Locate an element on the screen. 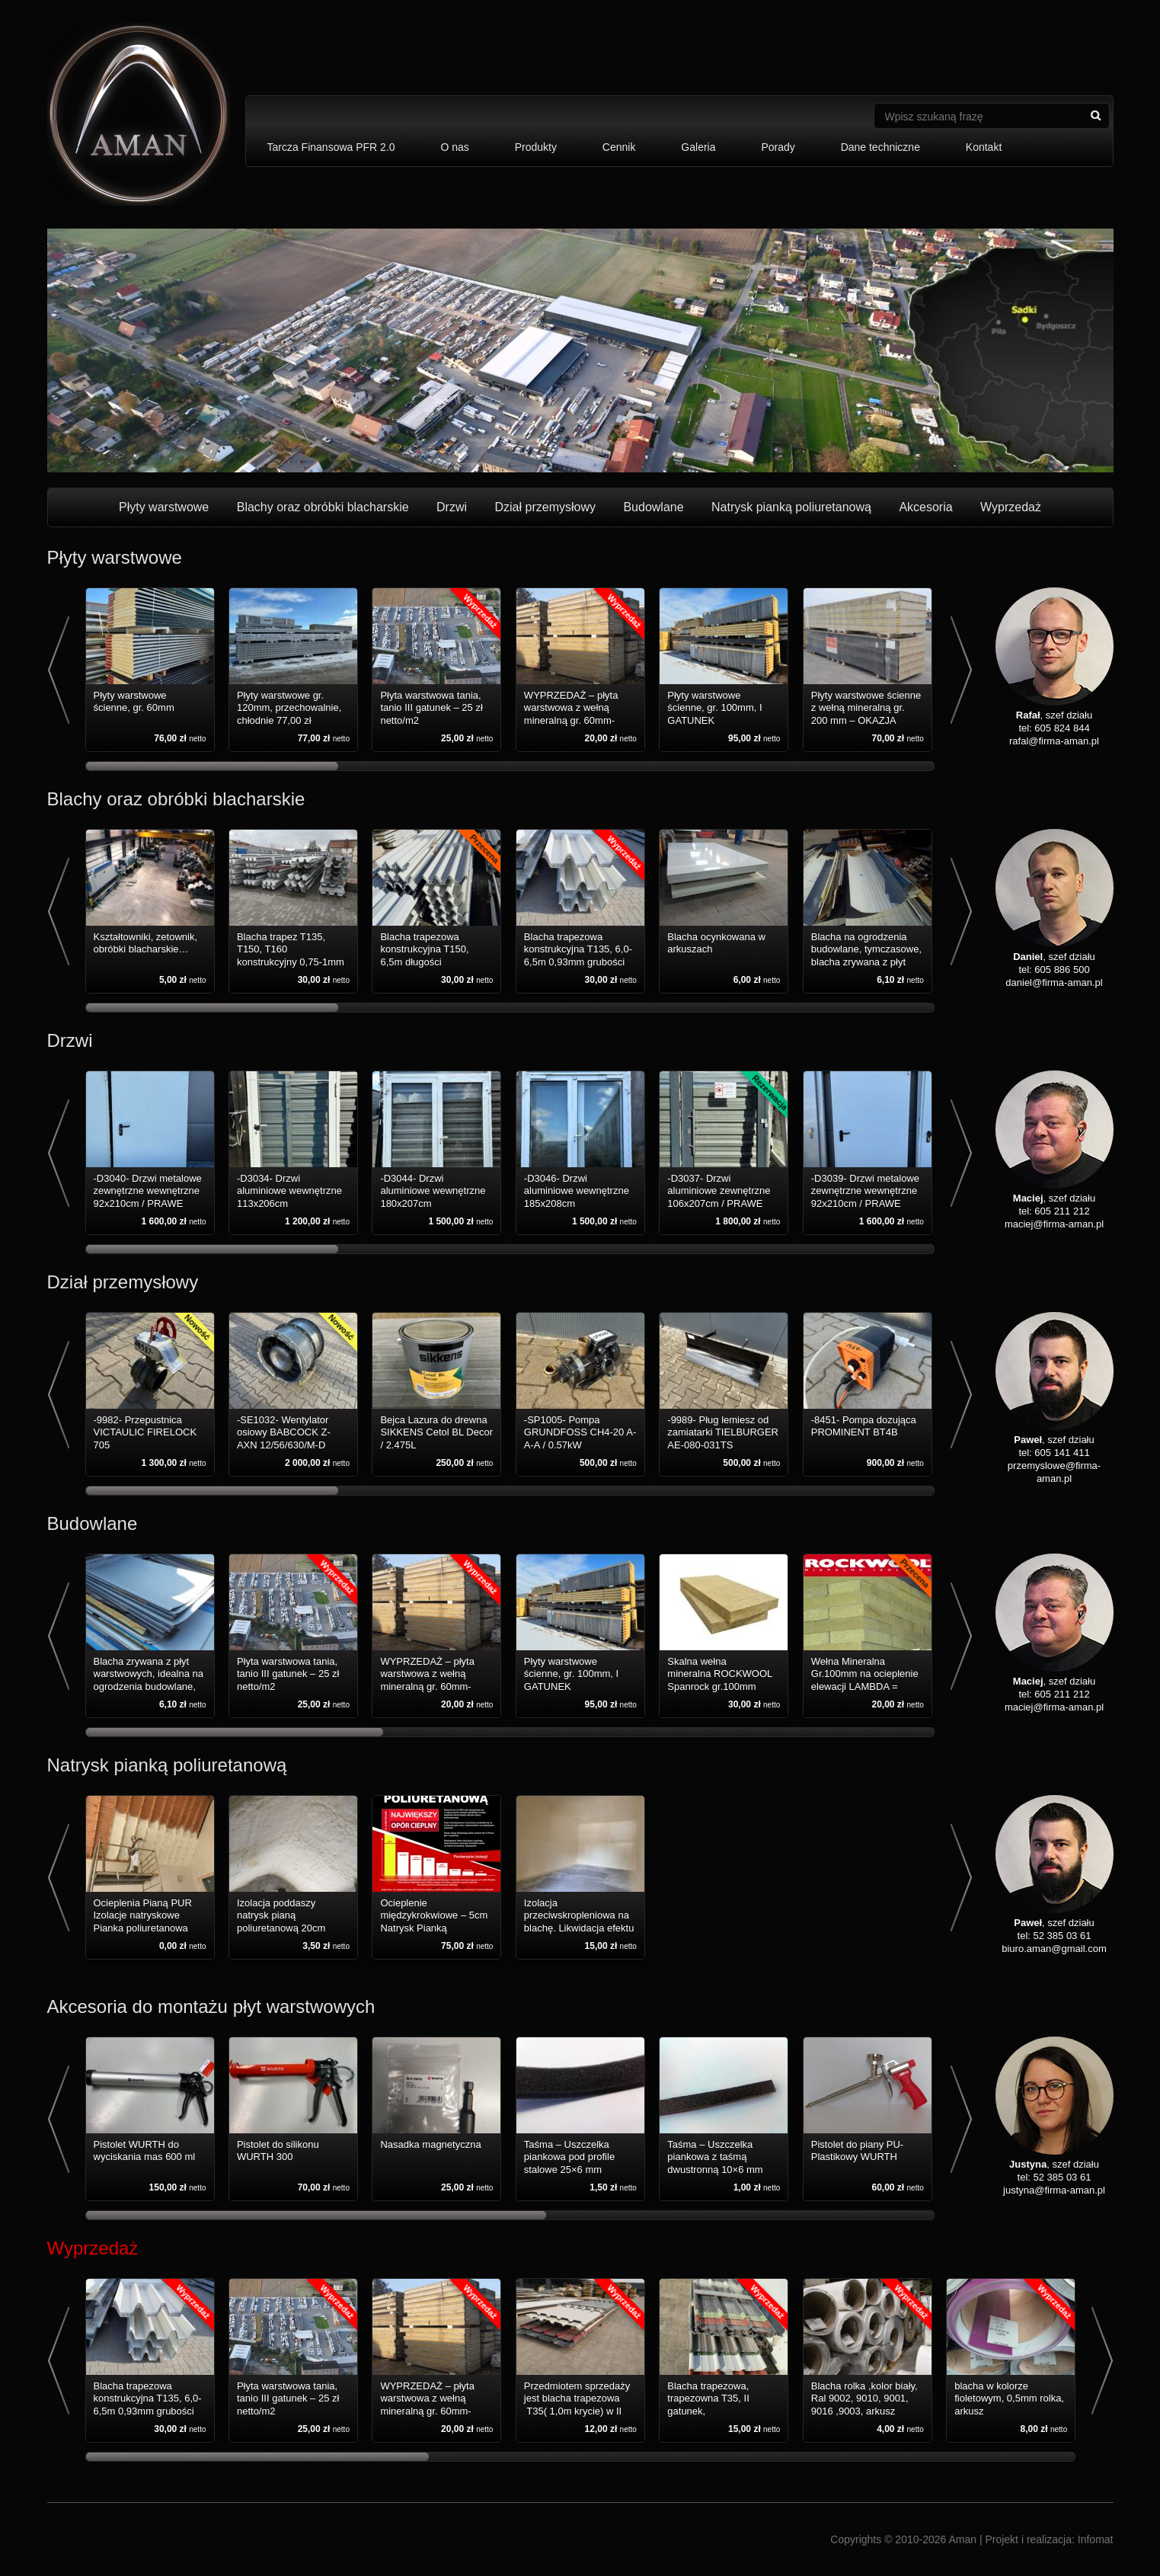 The width and height of the screenshot is (1160, 2576). Aman is located at coordinates (962, 2539).